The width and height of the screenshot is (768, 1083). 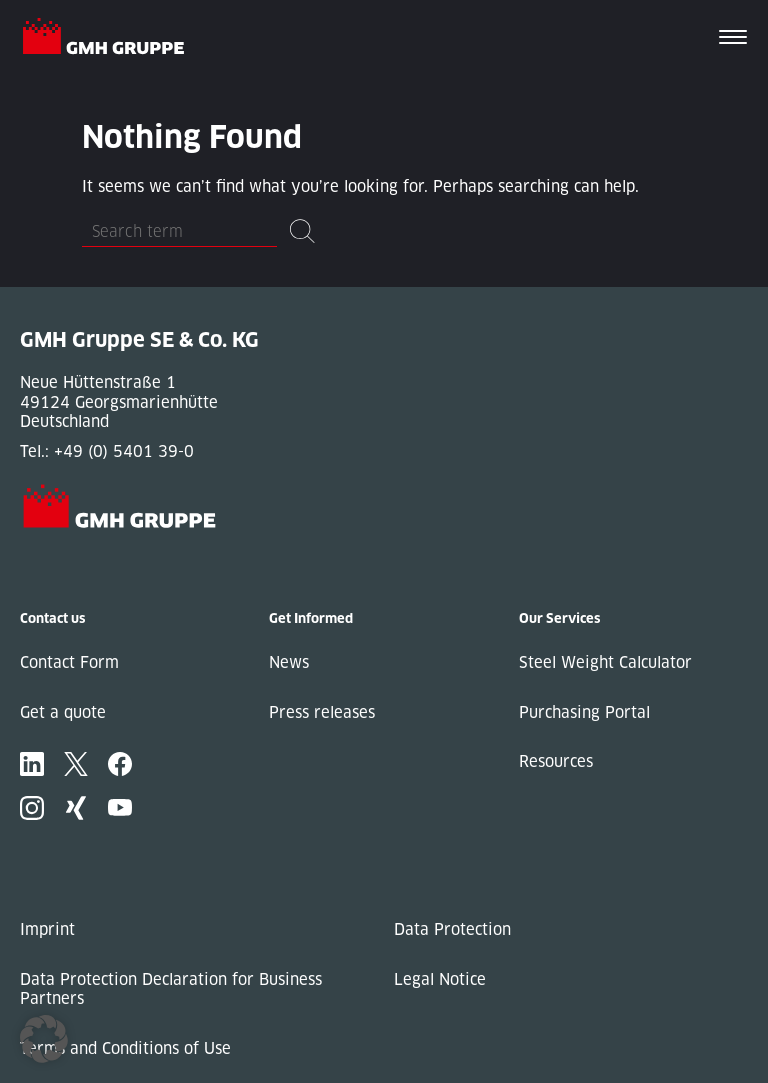 What do you see at coordinates (440, 979) in the screenshot?
I see `Legal Notice` at bounding box center [440, 979].